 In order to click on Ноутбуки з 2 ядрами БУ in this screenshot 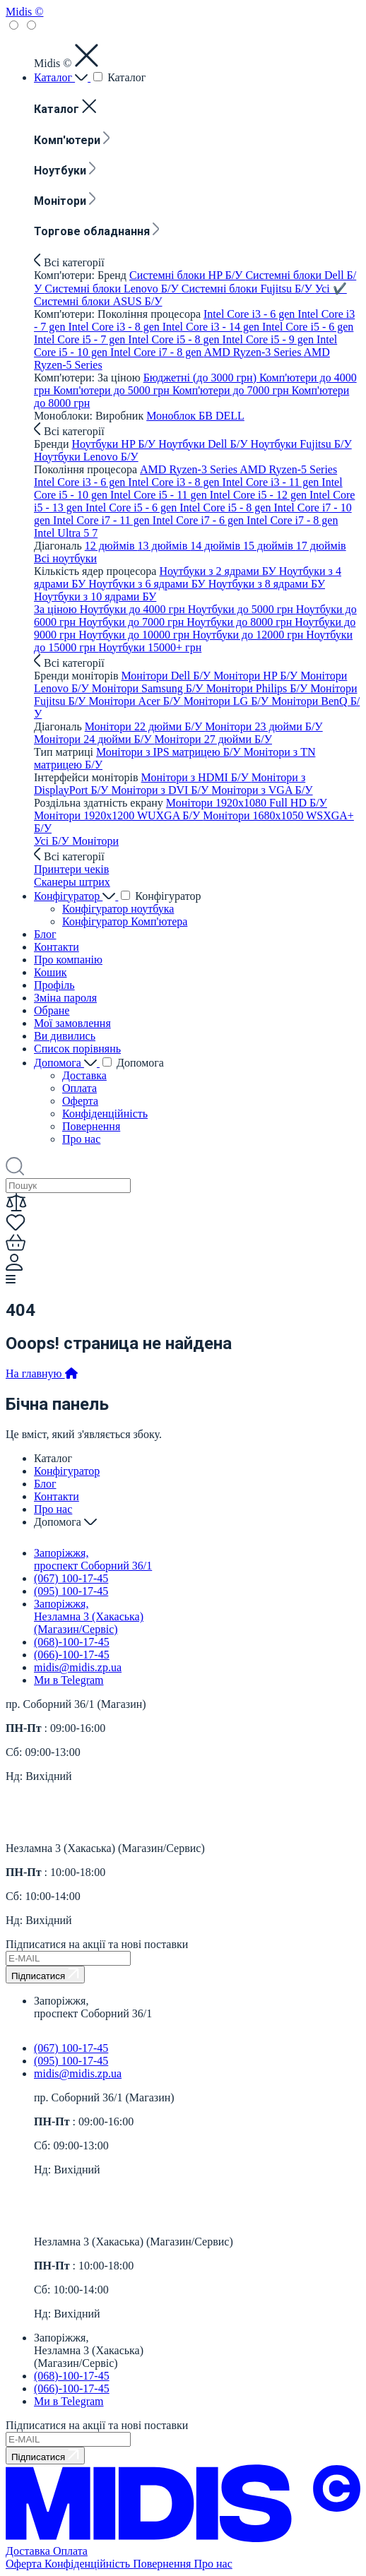, I will do `click(218, 571)`.